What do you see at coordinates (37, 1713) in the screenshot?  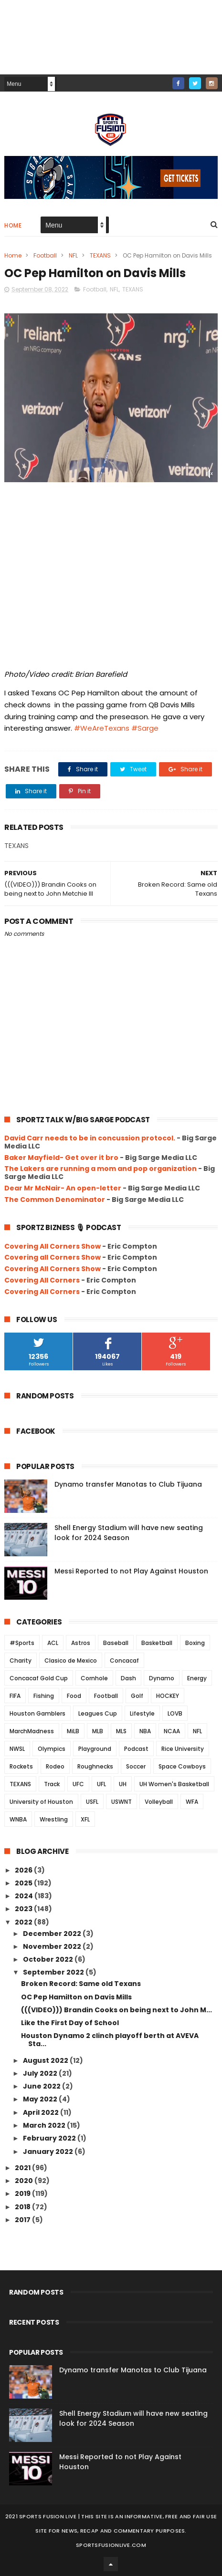 I see `Houston Gamblers` at bounding box center [37, 1713].